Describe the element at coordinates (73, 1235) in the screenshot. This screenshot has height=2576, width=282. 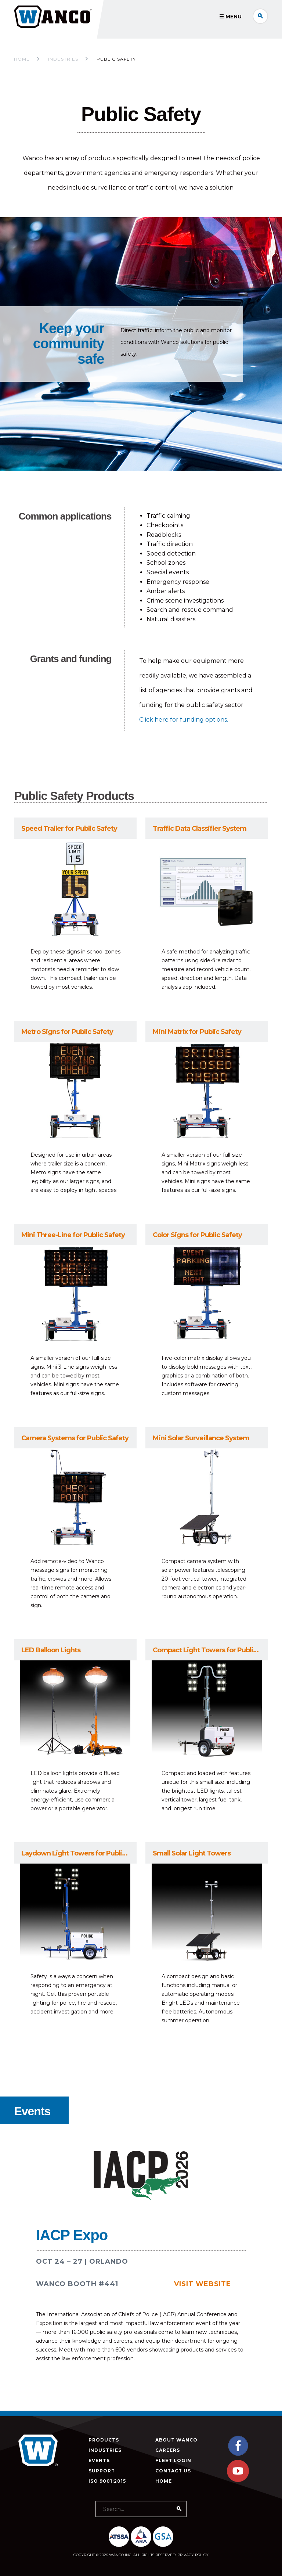
I see `Mini Three-Line for Public Safety` at that location.